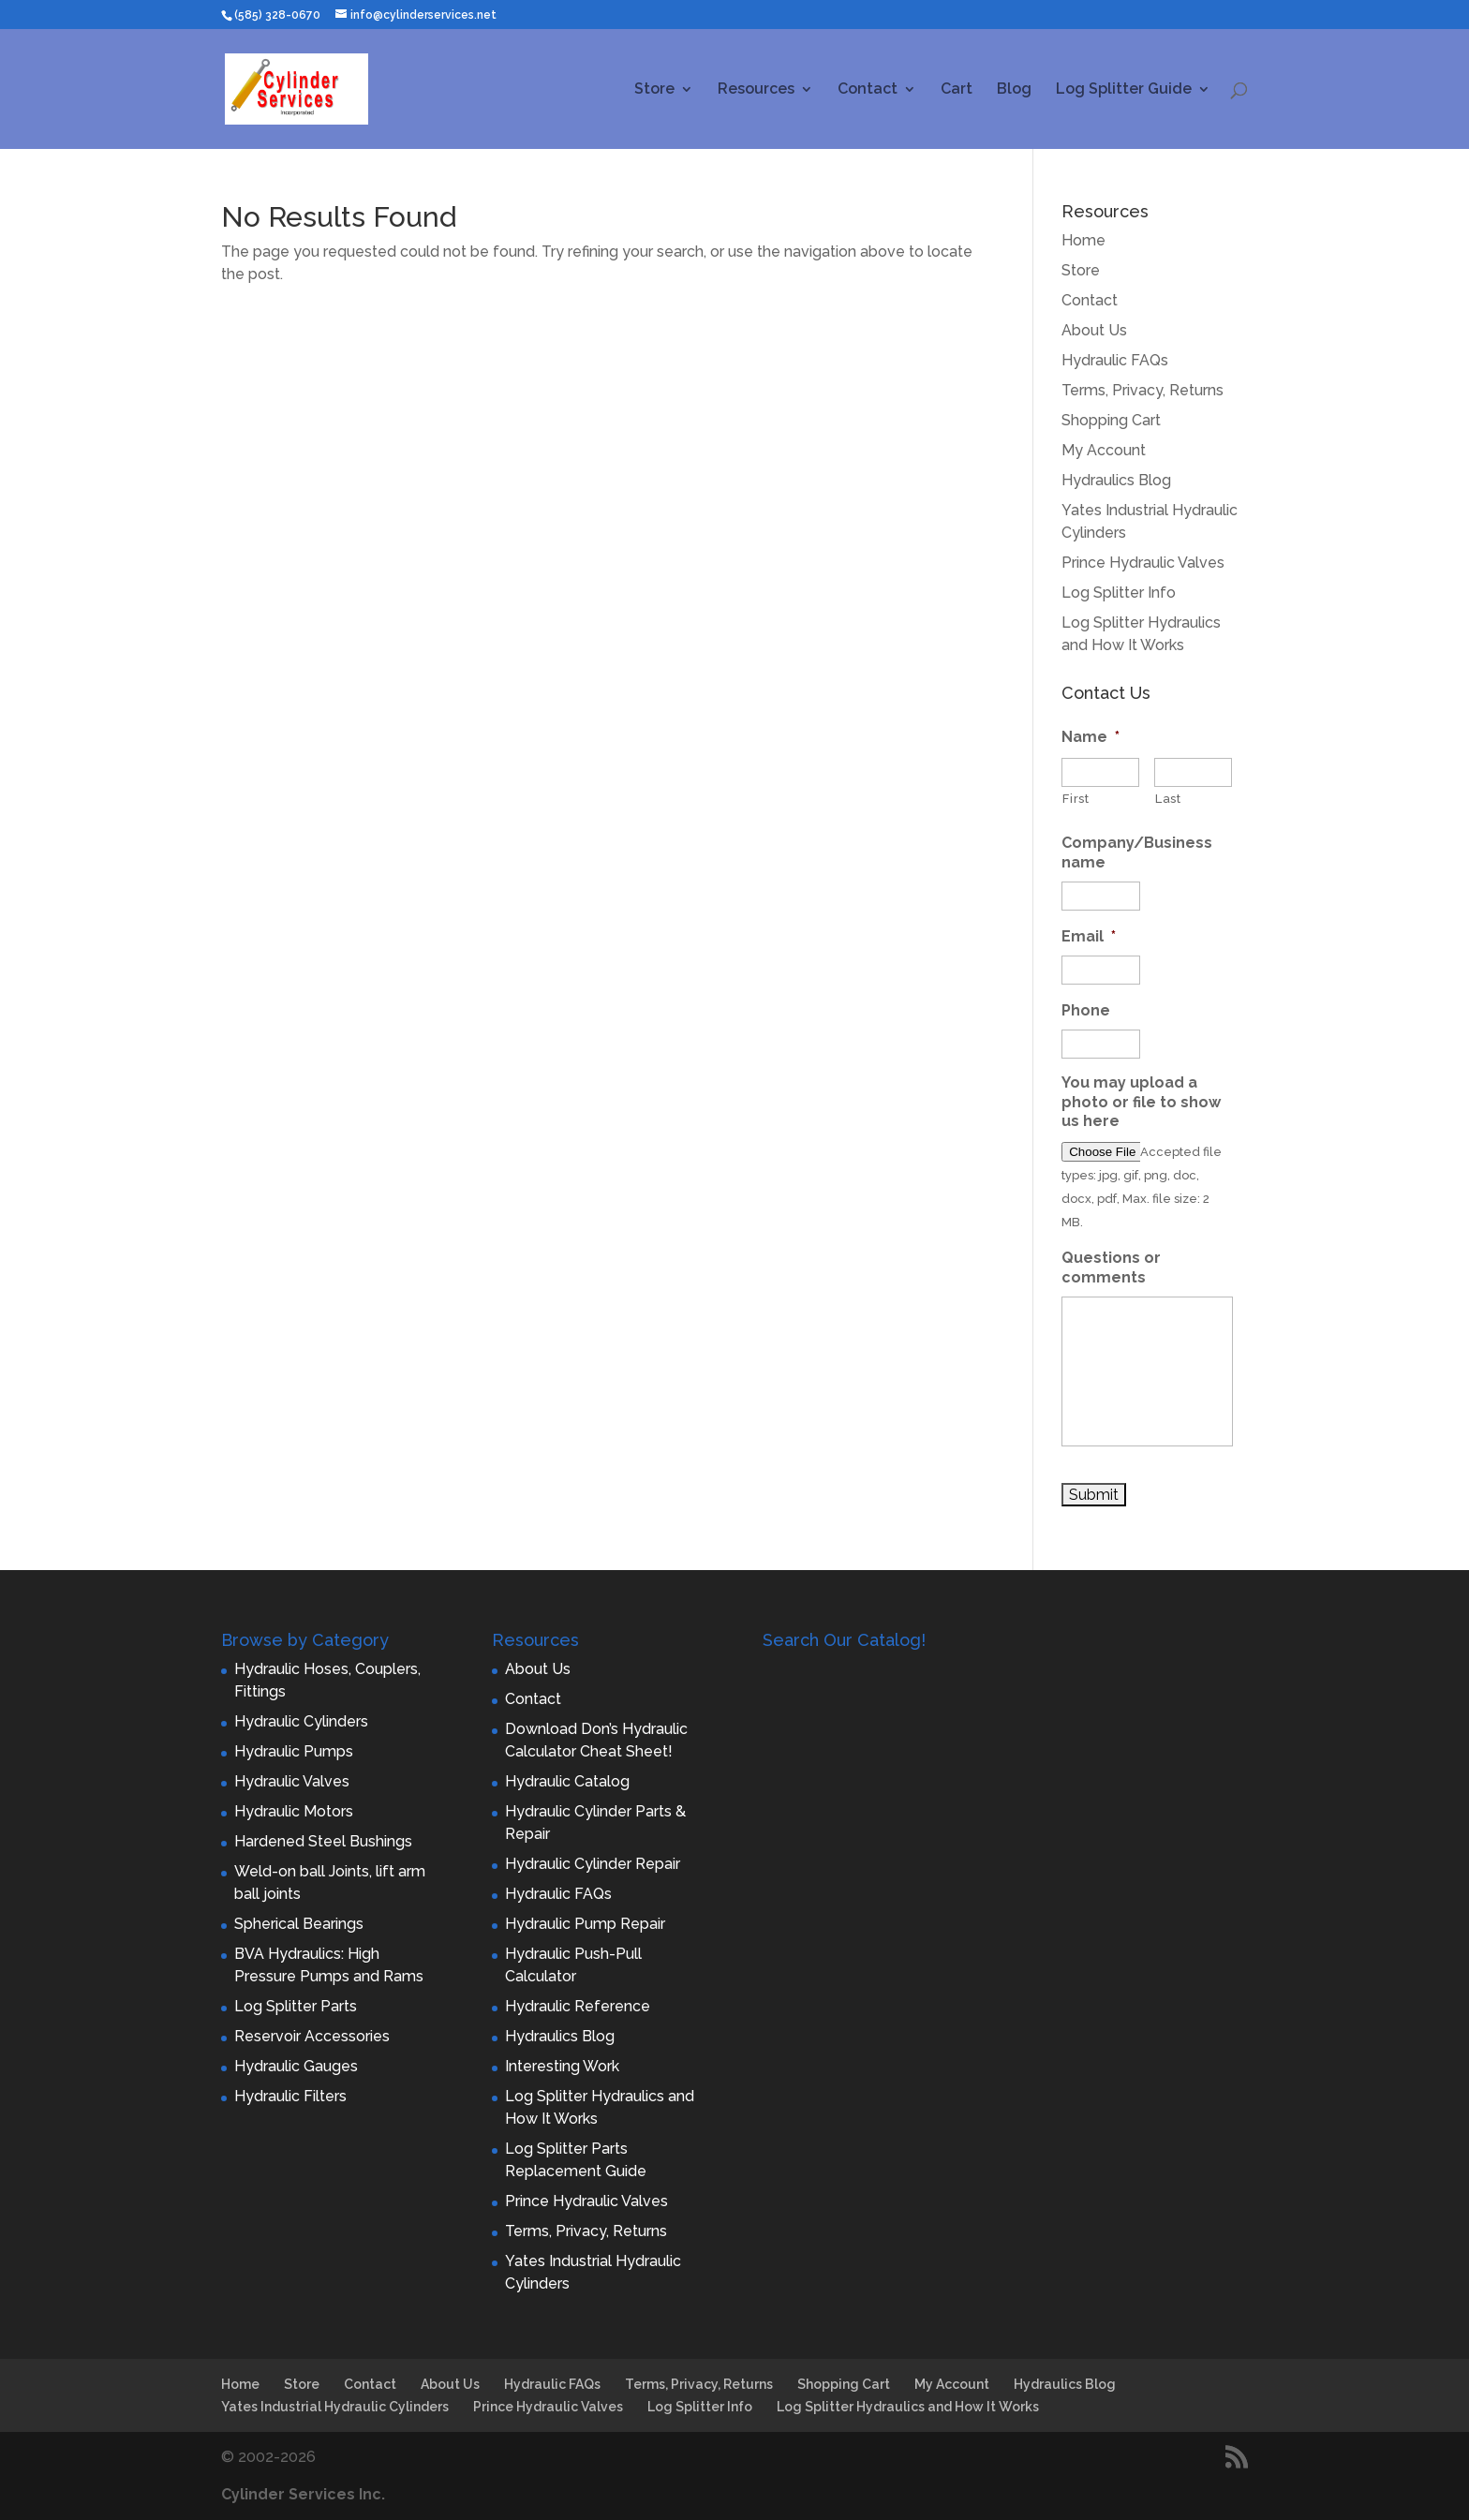 This screenshot has height=2520, width=1469. What do you see at coordinates (1075, 799) in the screenshot?
I see `First` at bounding box center [1075, 799].